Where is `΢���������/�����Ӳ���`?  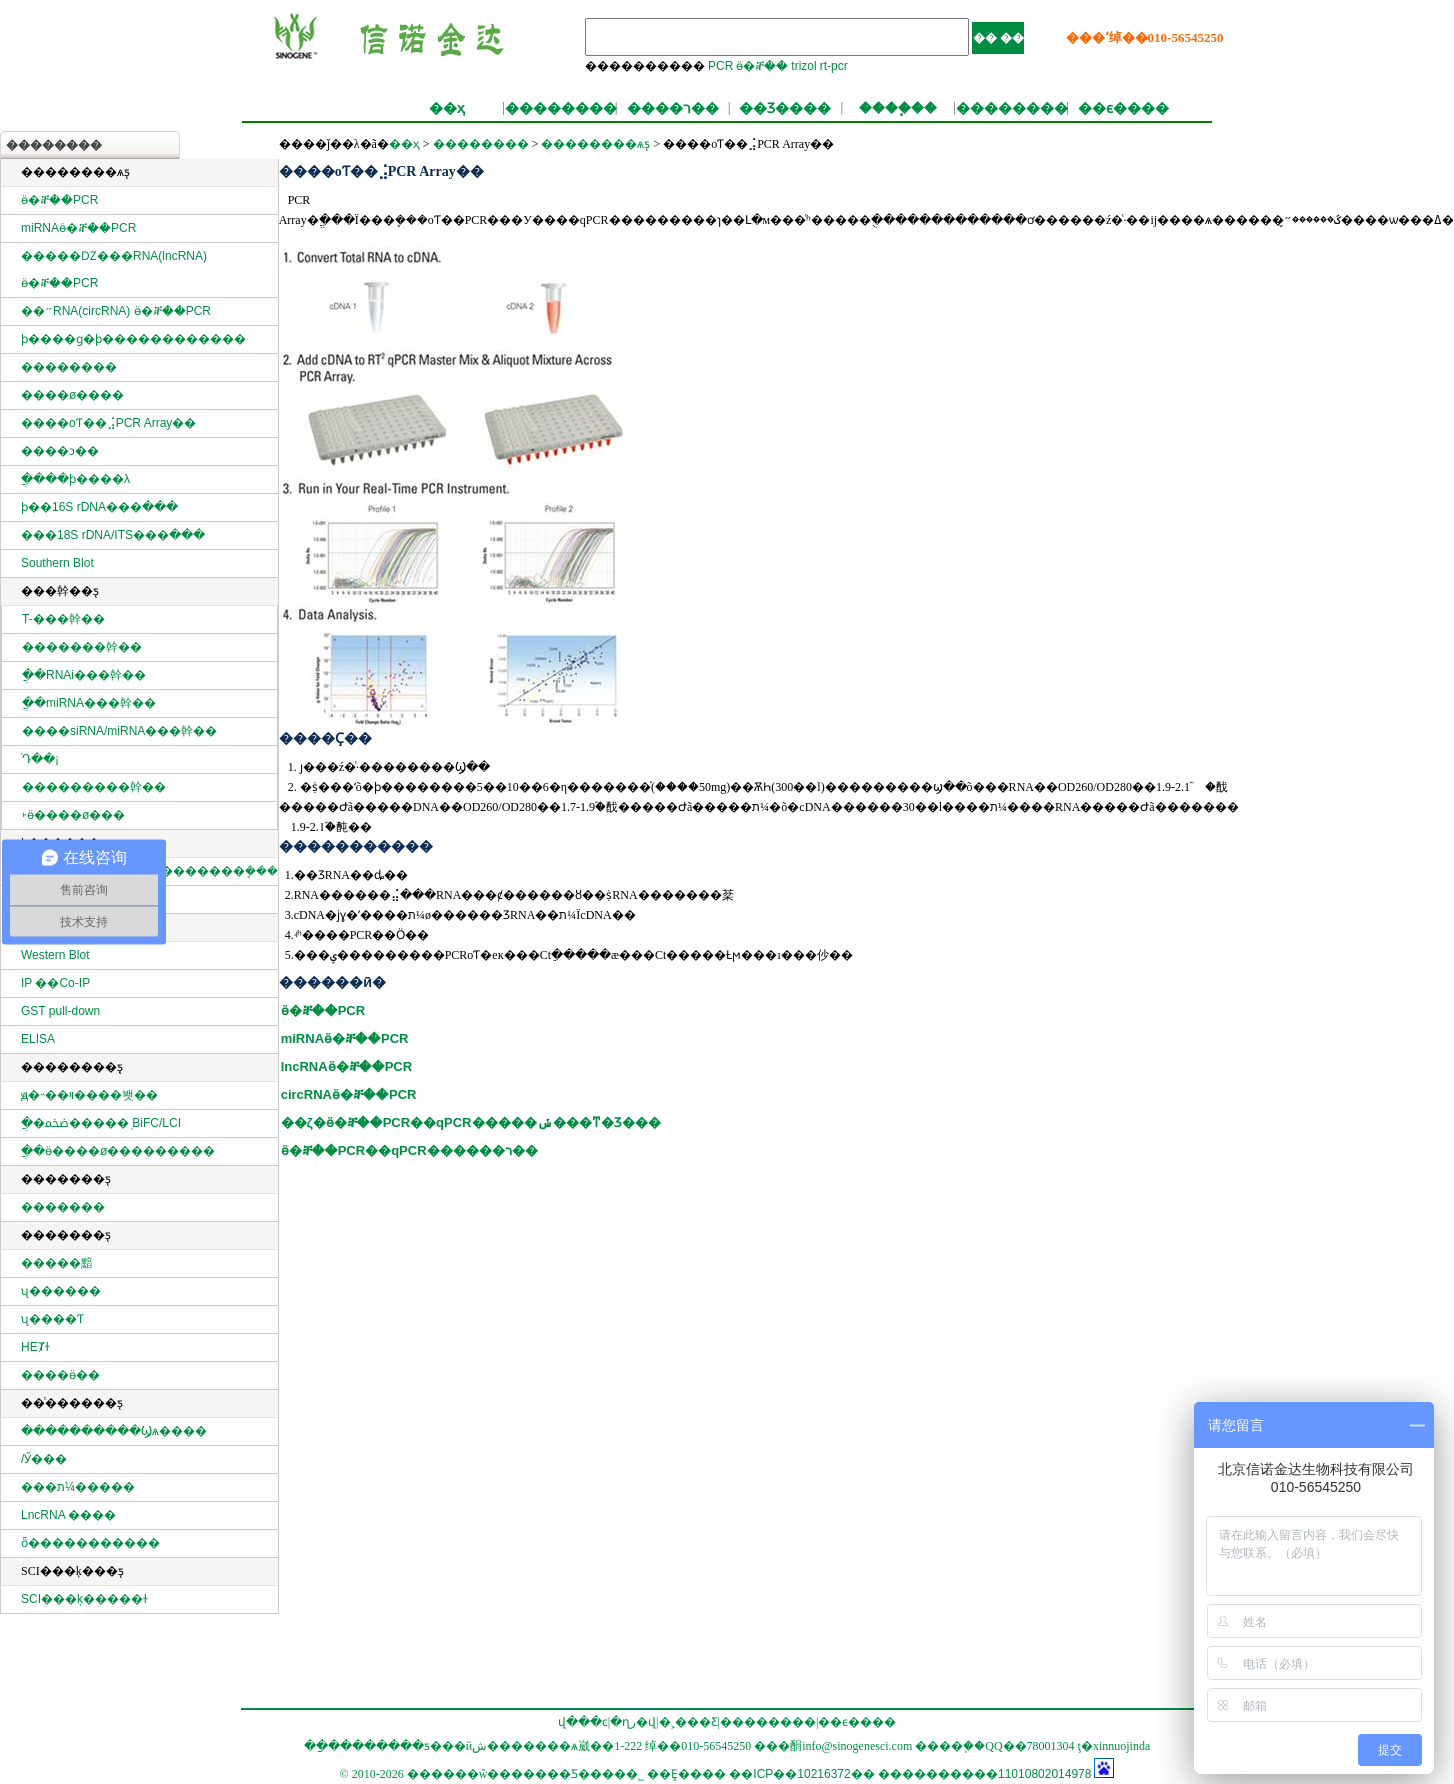 ΢���������/�����Ӳ��� is located at coordinates (44, 1459).